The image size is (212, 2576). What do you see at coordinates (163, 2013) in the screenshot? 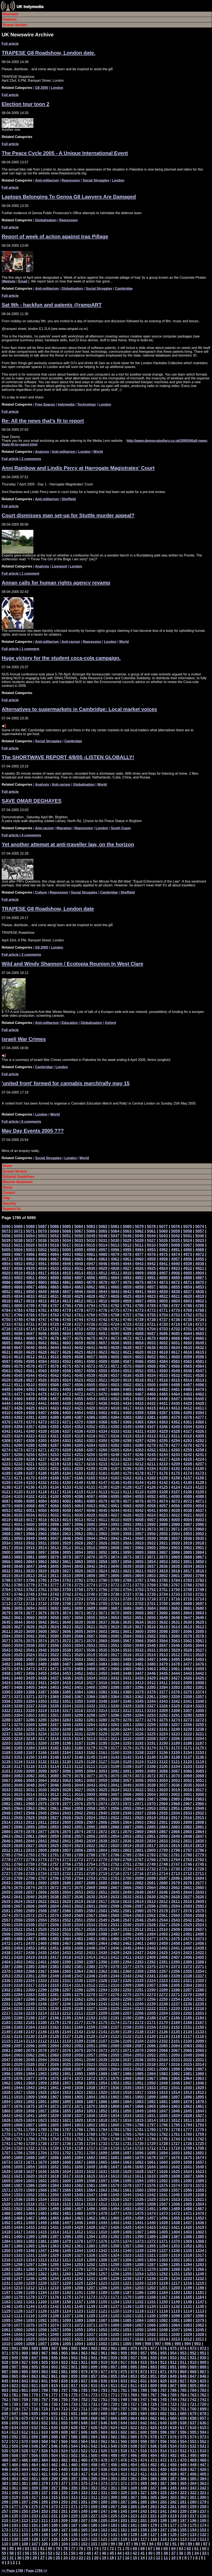
I see `2204` at bounding box center [163, 2013].